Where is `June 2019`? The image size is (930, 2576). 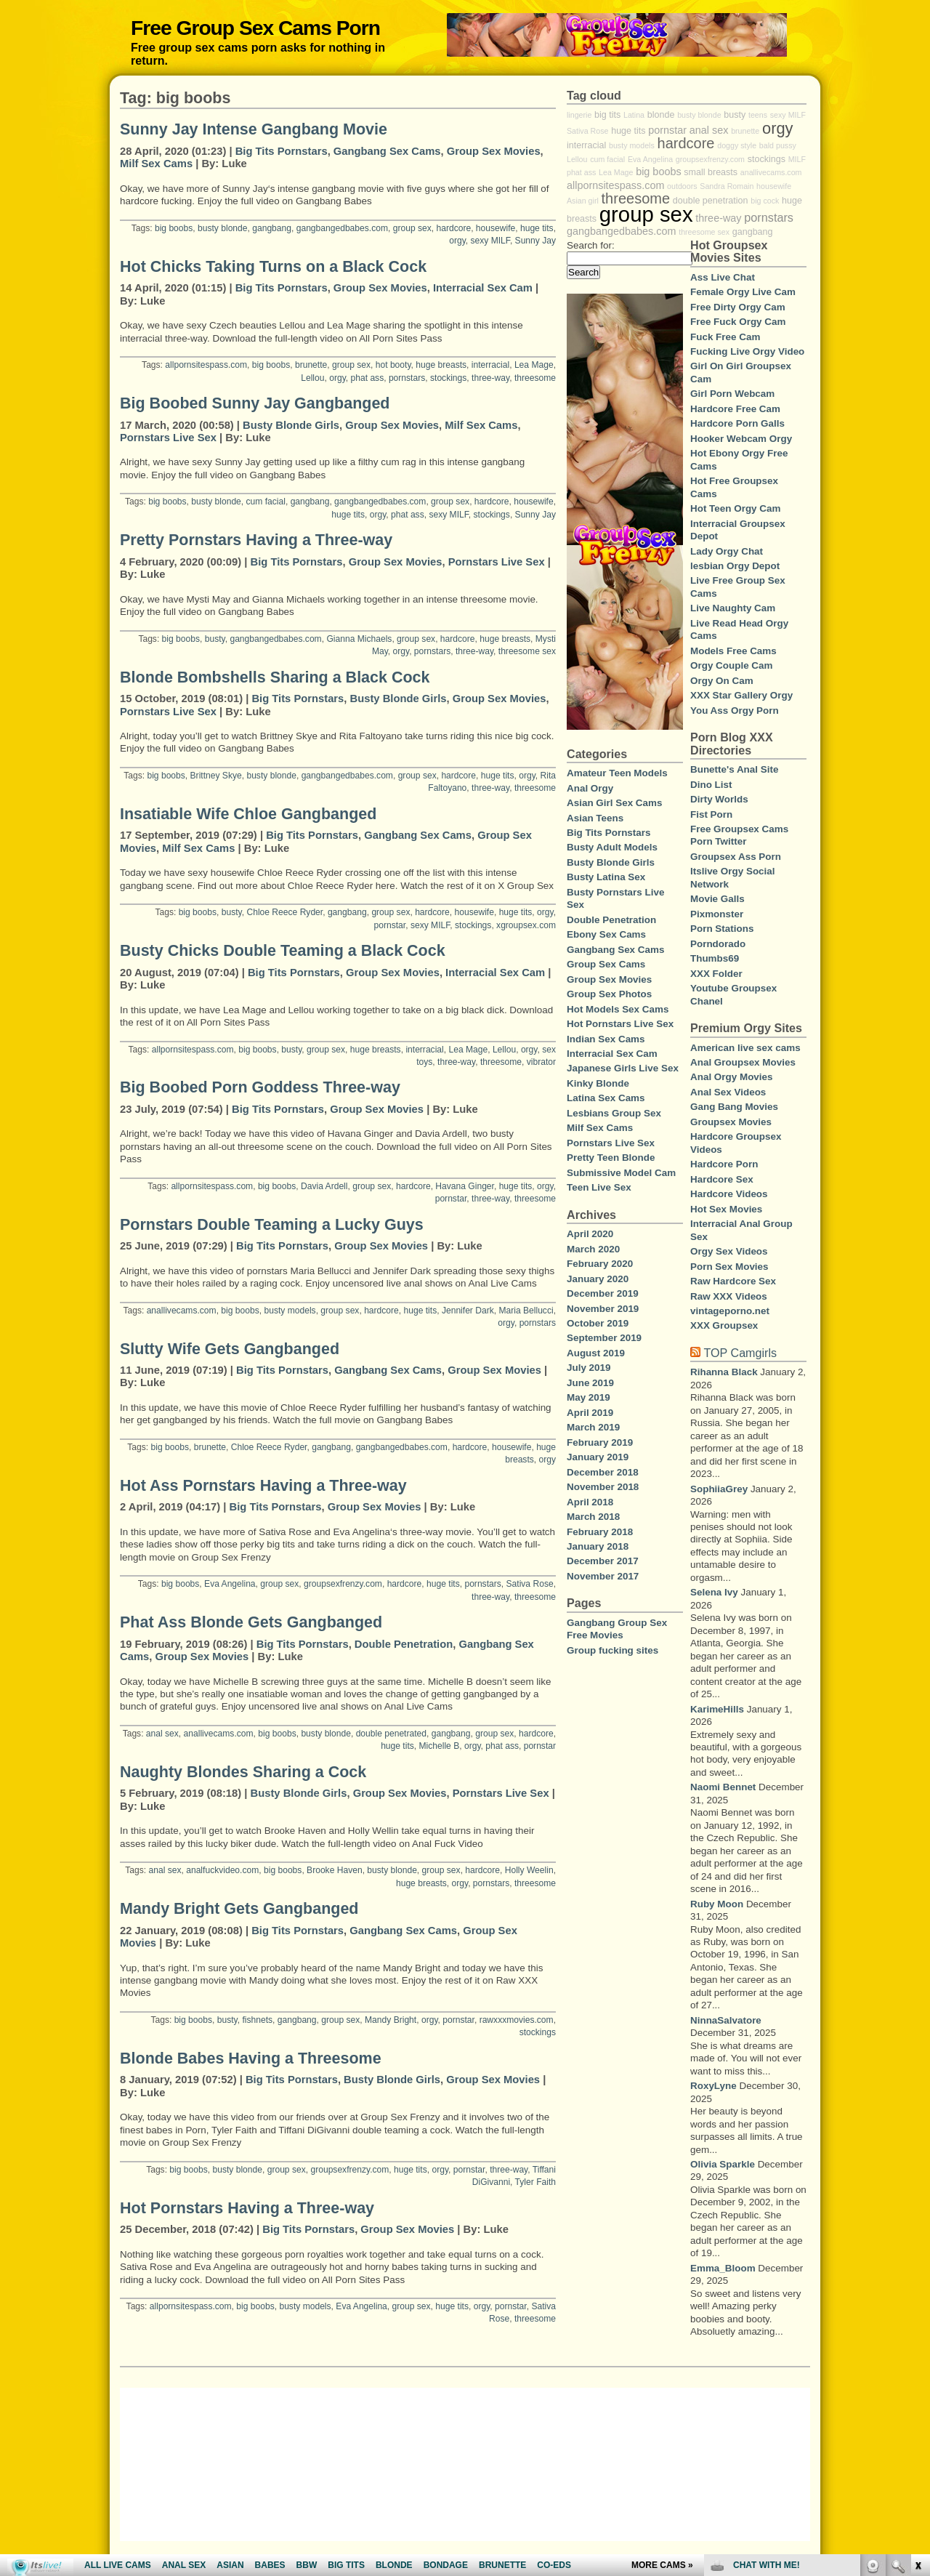
June 2019 is located at coordinates (590, 1382).